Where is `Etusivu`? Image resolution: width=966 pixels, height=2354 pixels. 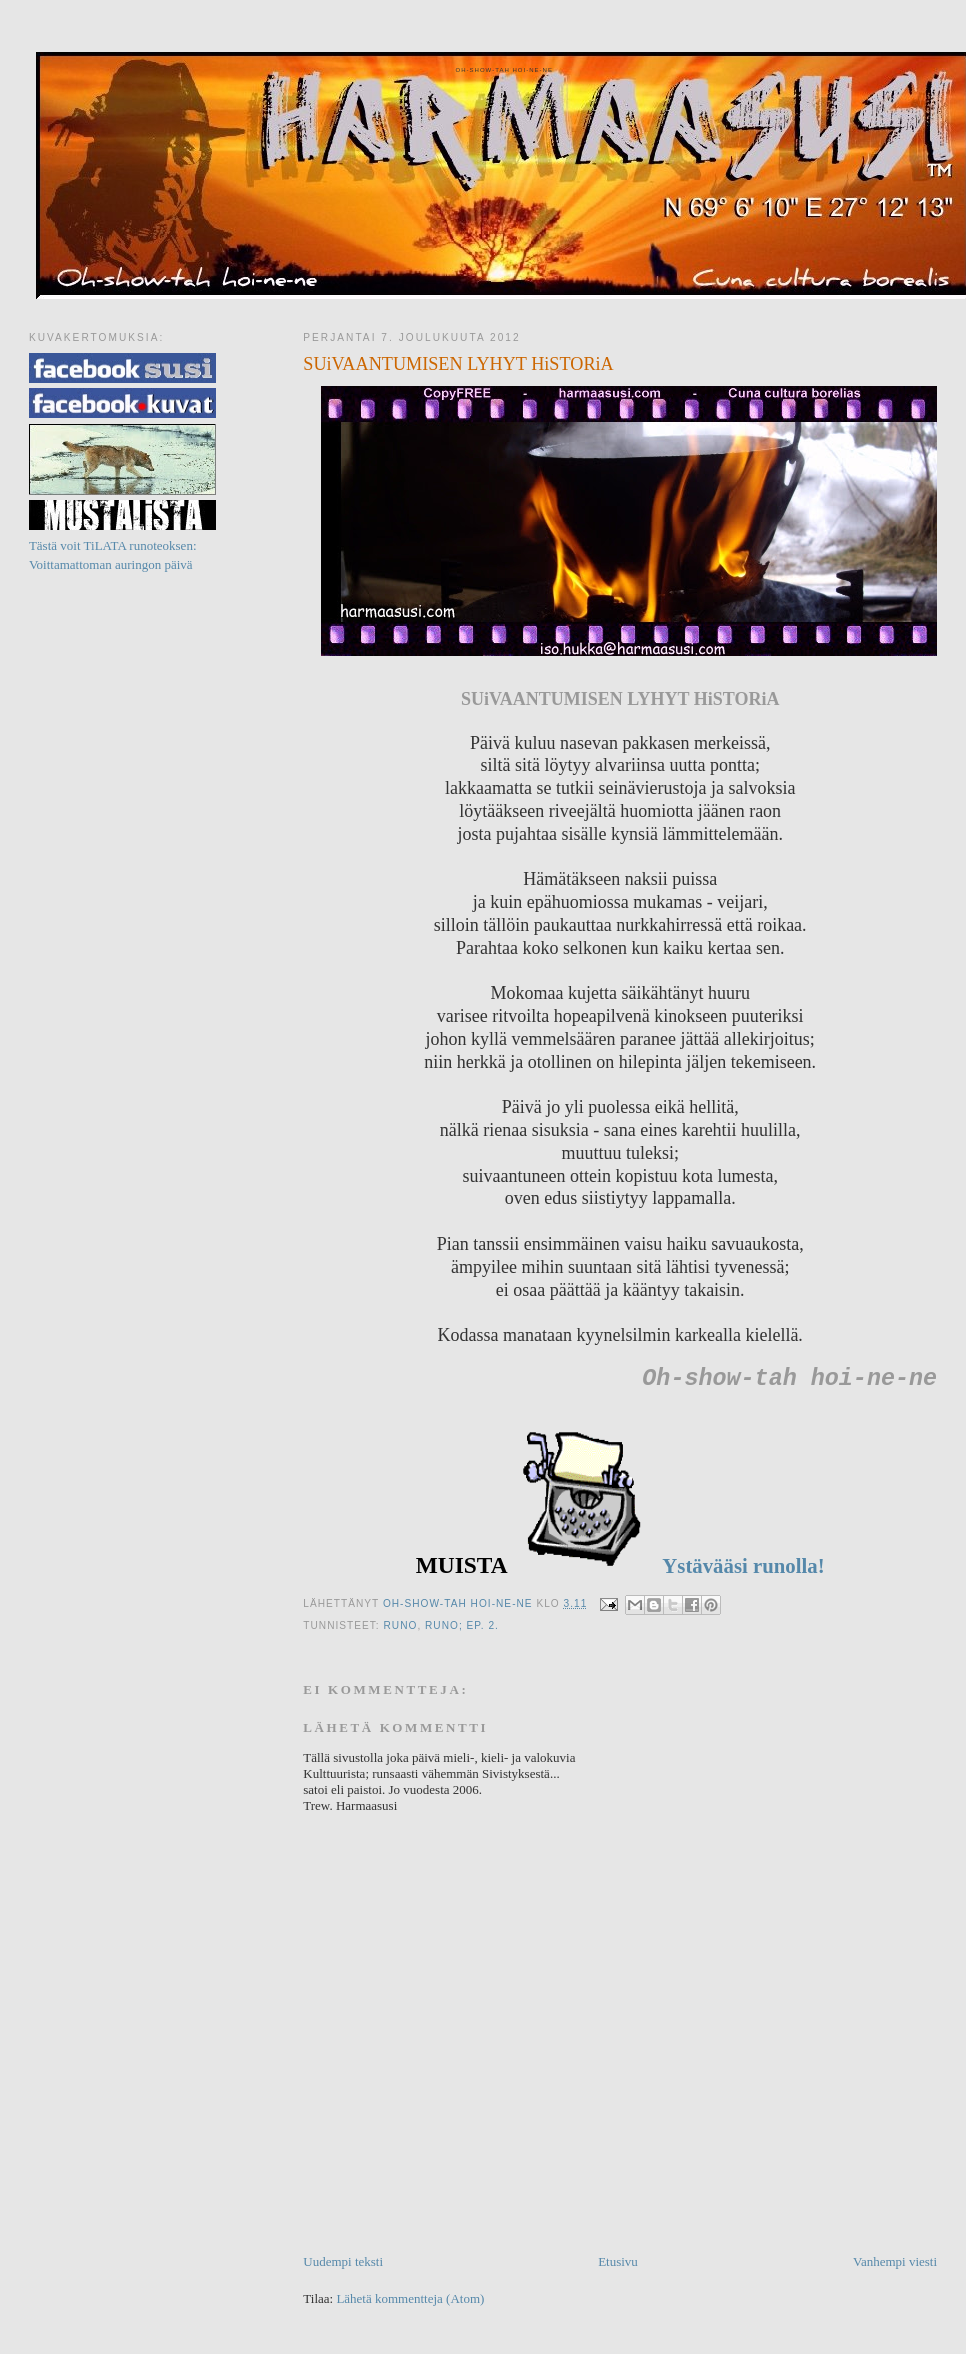 Etusivu is located at coordinates (618, 2261).